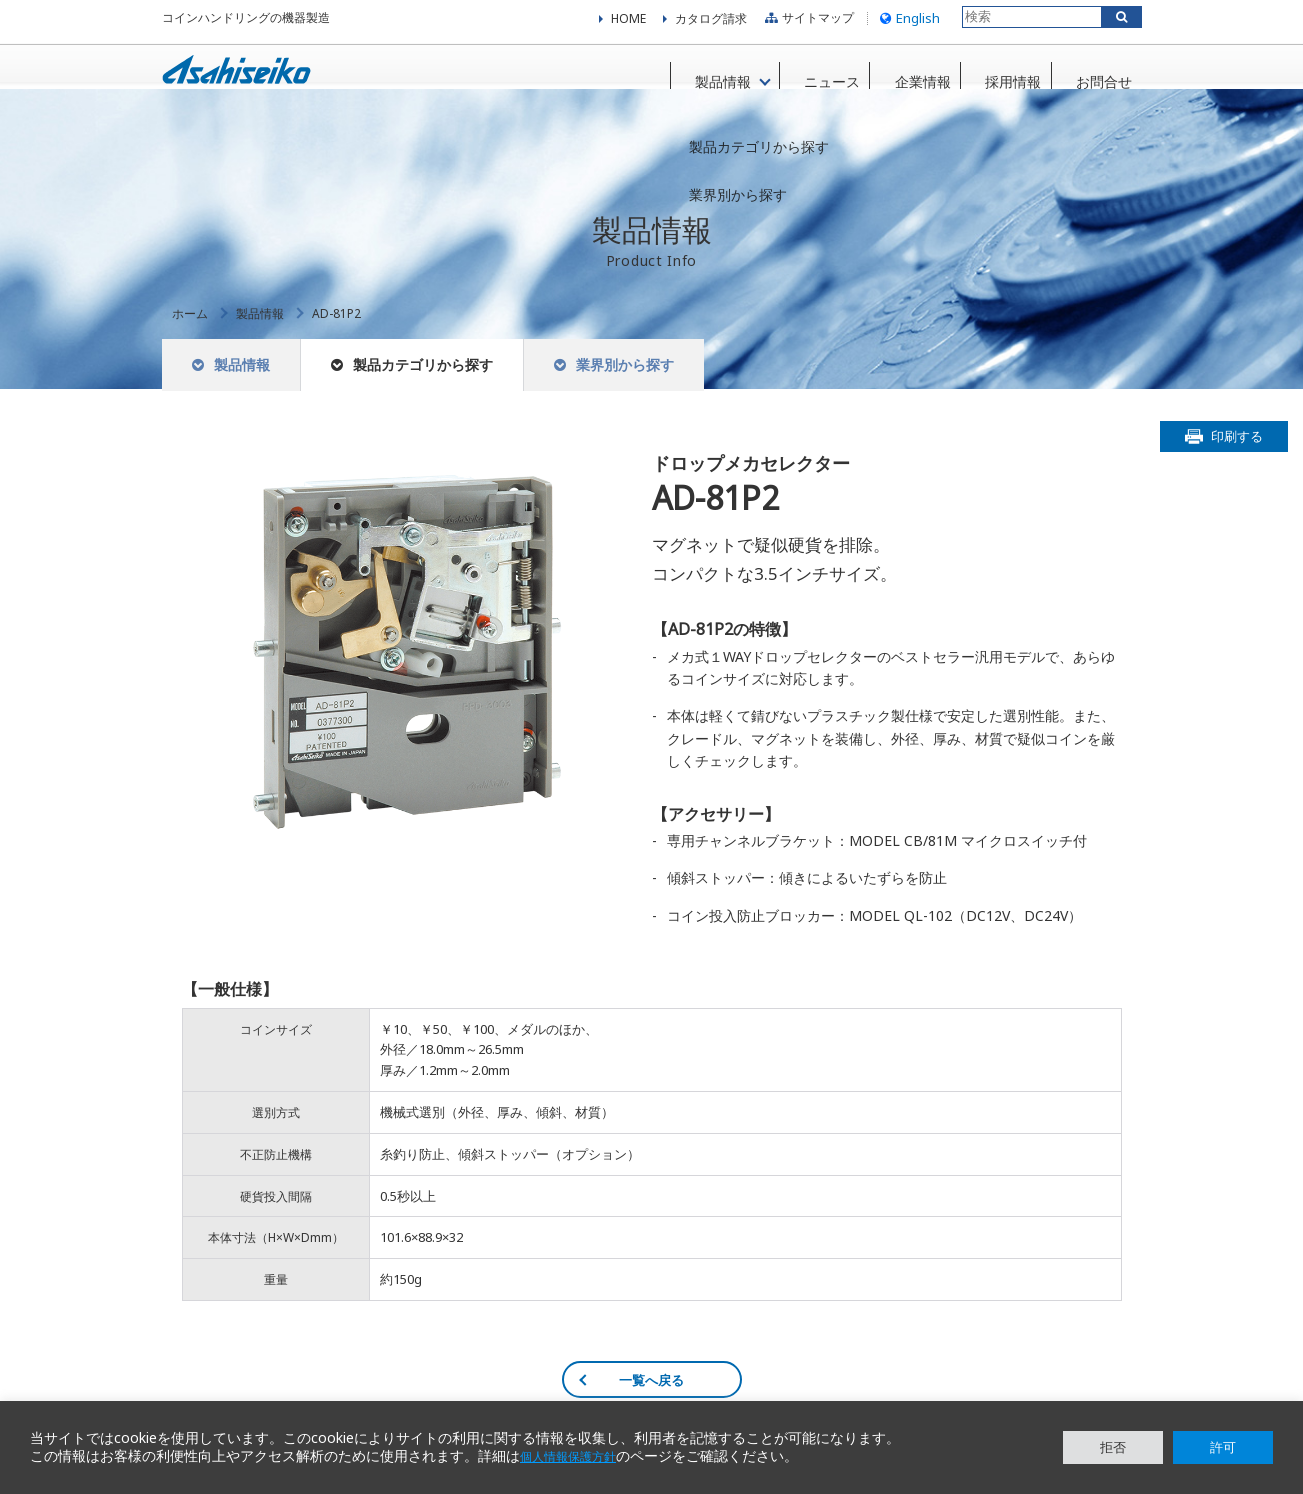 This screenshot has height=1494, width=1303. I want to click on ニュース, so click(803, 78).